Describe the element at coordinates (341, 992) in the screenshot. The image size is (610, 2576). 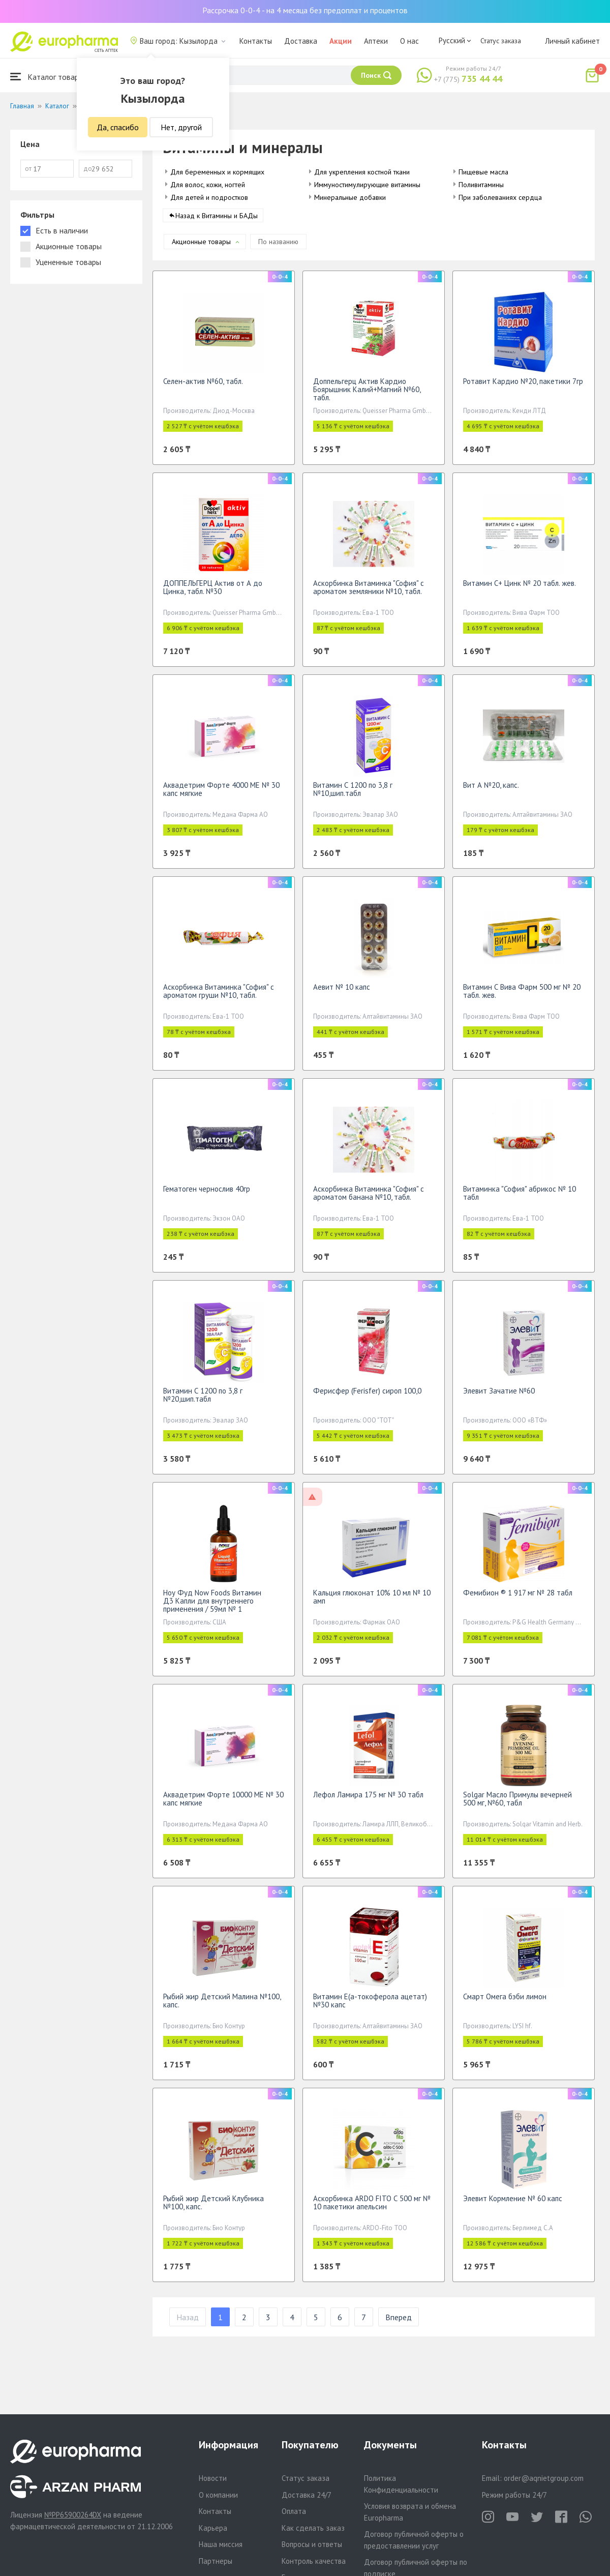
I see `Аевит № 10 капс` at that location.